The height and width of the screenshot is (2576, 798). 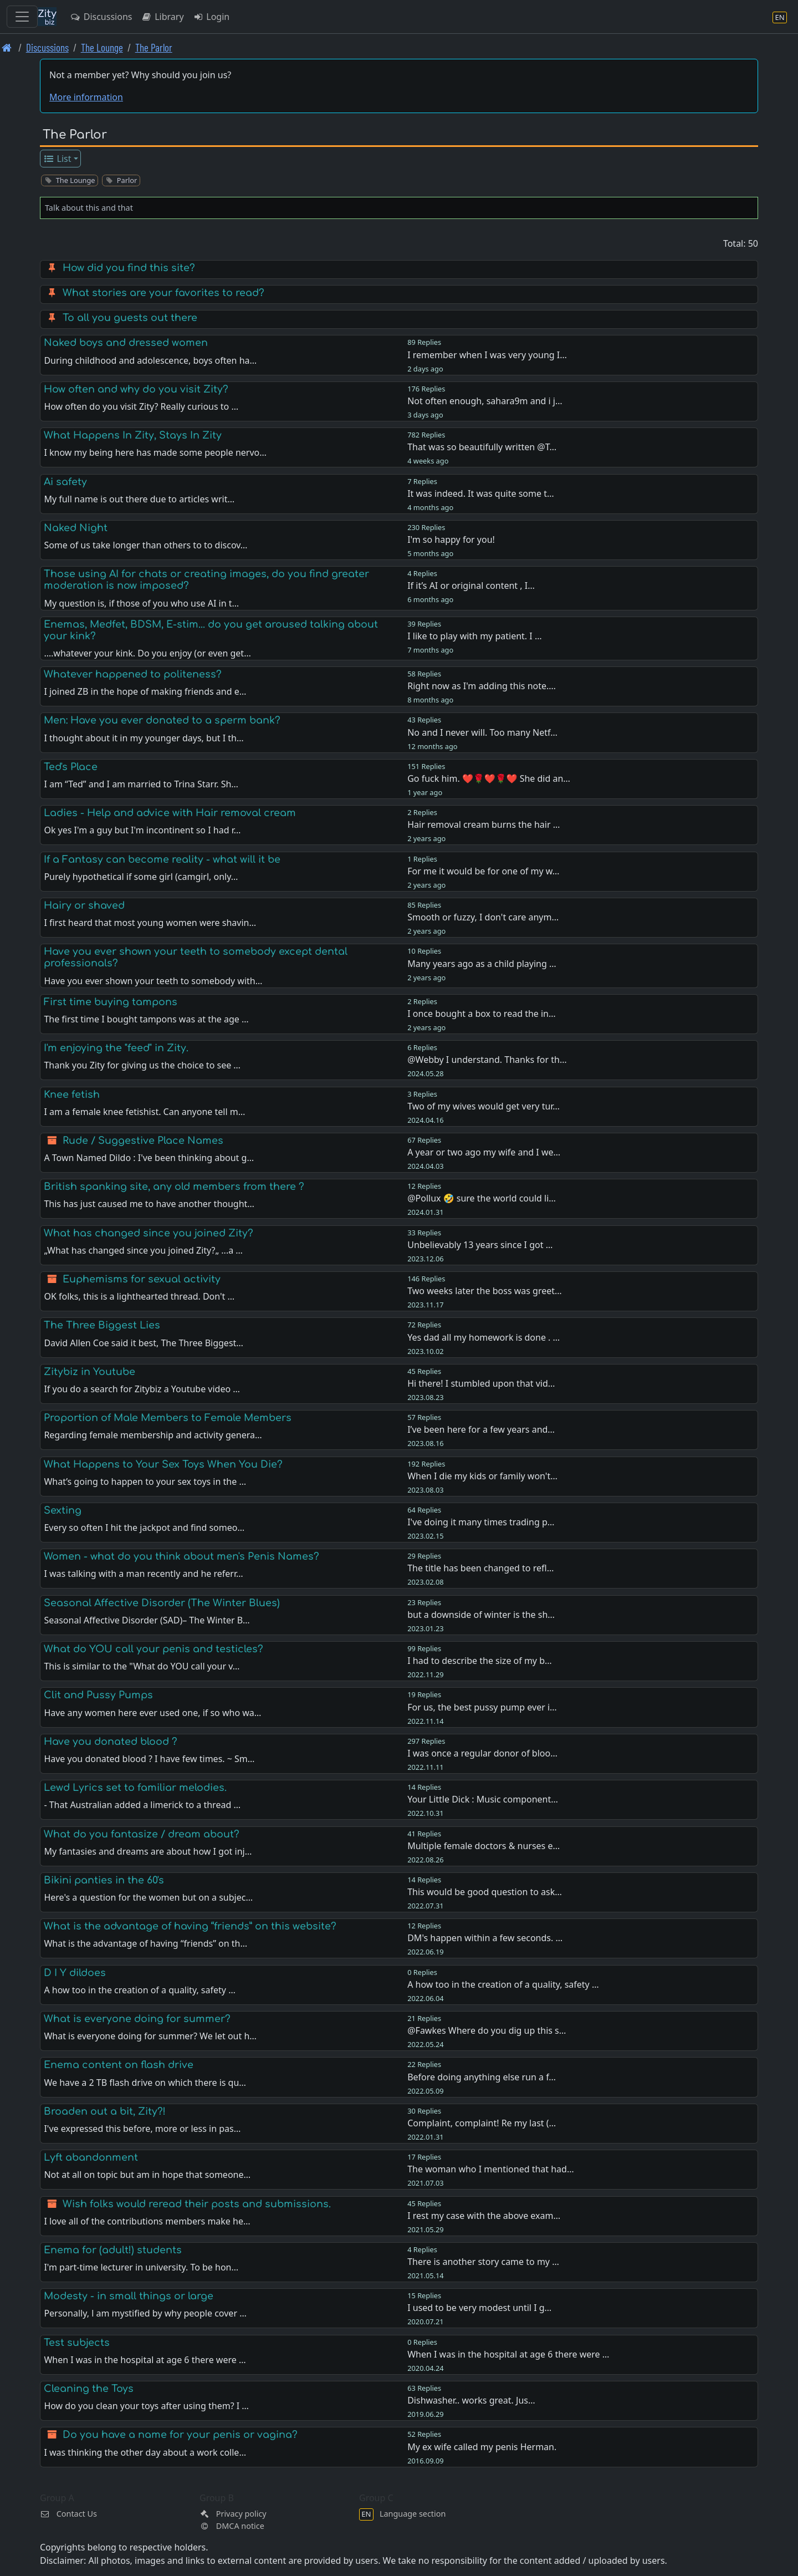 I want to click on When I was in the hospital at age 6 there were …, so click(x=508, y=2354).